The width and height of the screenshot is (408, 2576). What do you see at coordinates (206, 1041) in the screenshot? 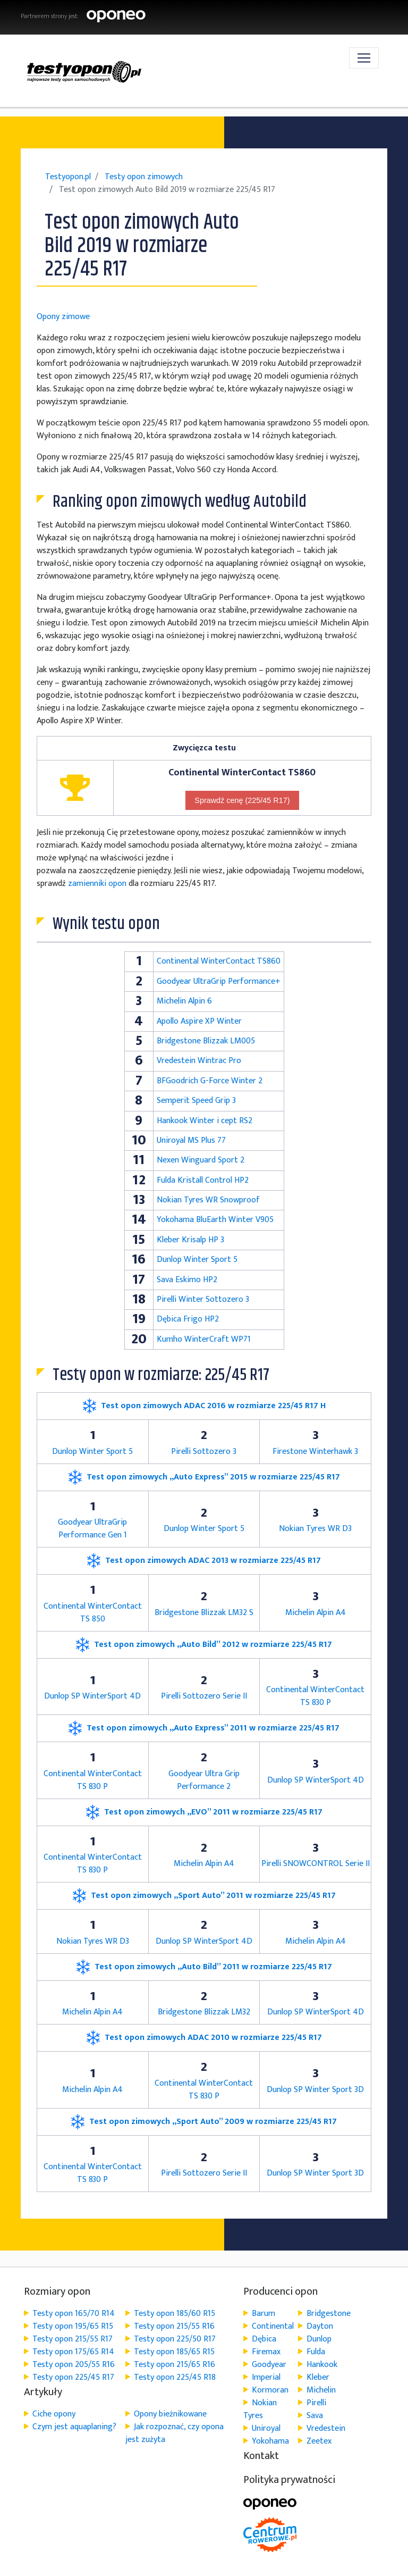
I see `Bridgestone Blizzak LM005` at bounding box center [206, 1041].